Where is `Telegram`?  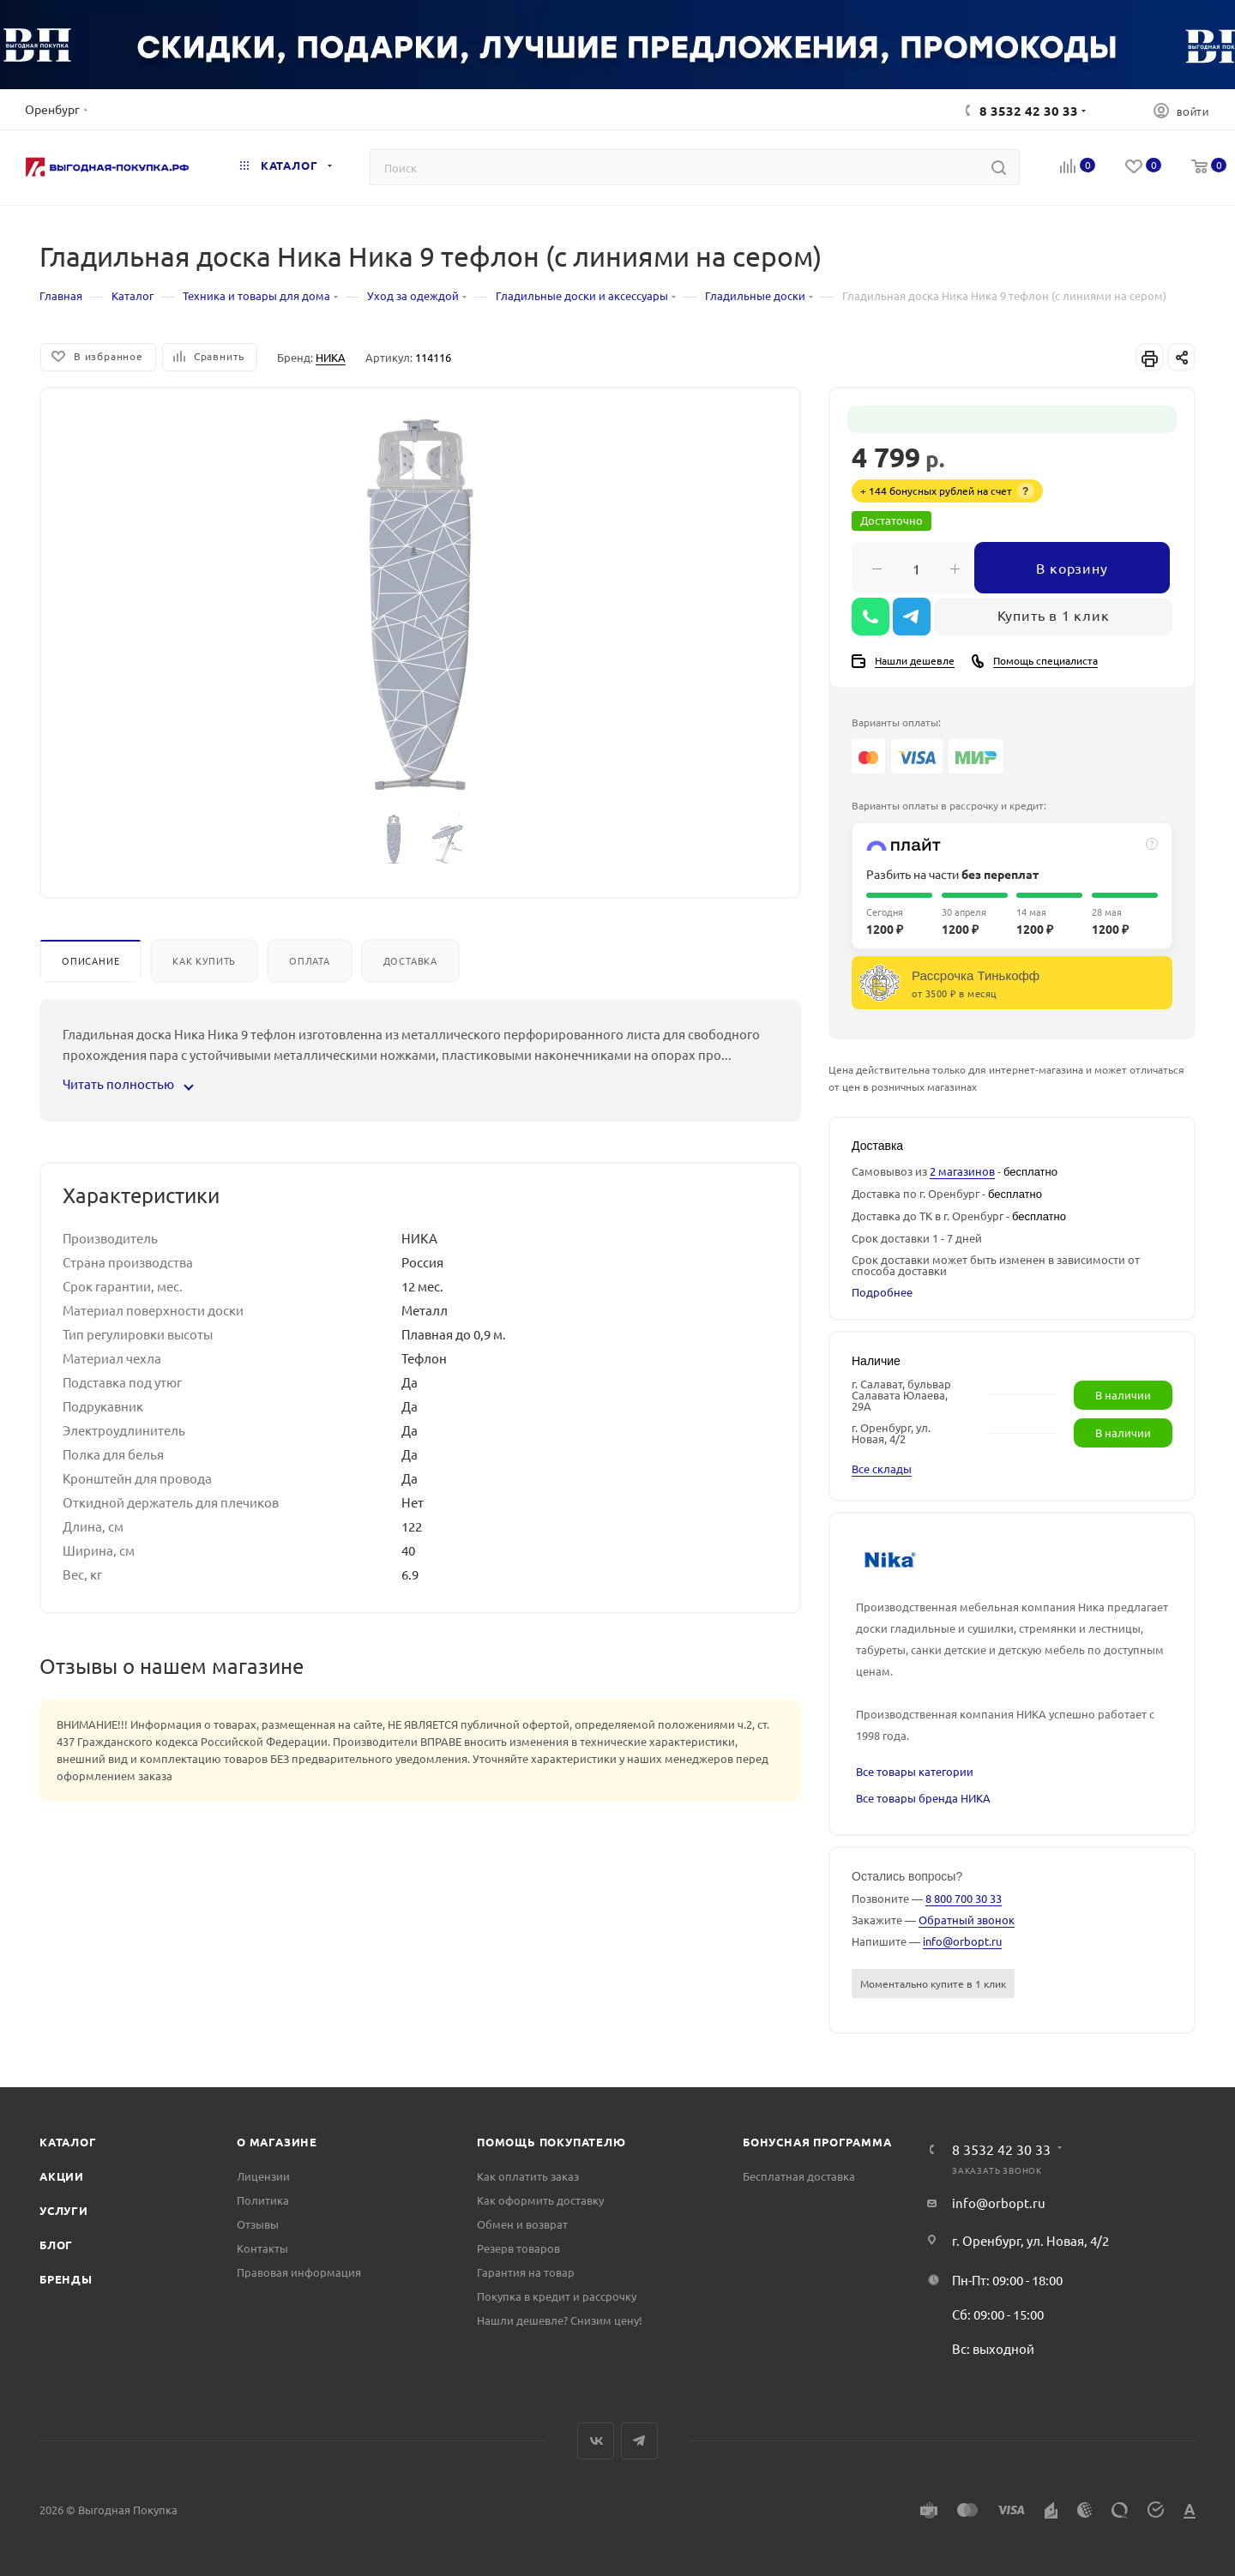
Telegram is located at coordinates (639, 2441).